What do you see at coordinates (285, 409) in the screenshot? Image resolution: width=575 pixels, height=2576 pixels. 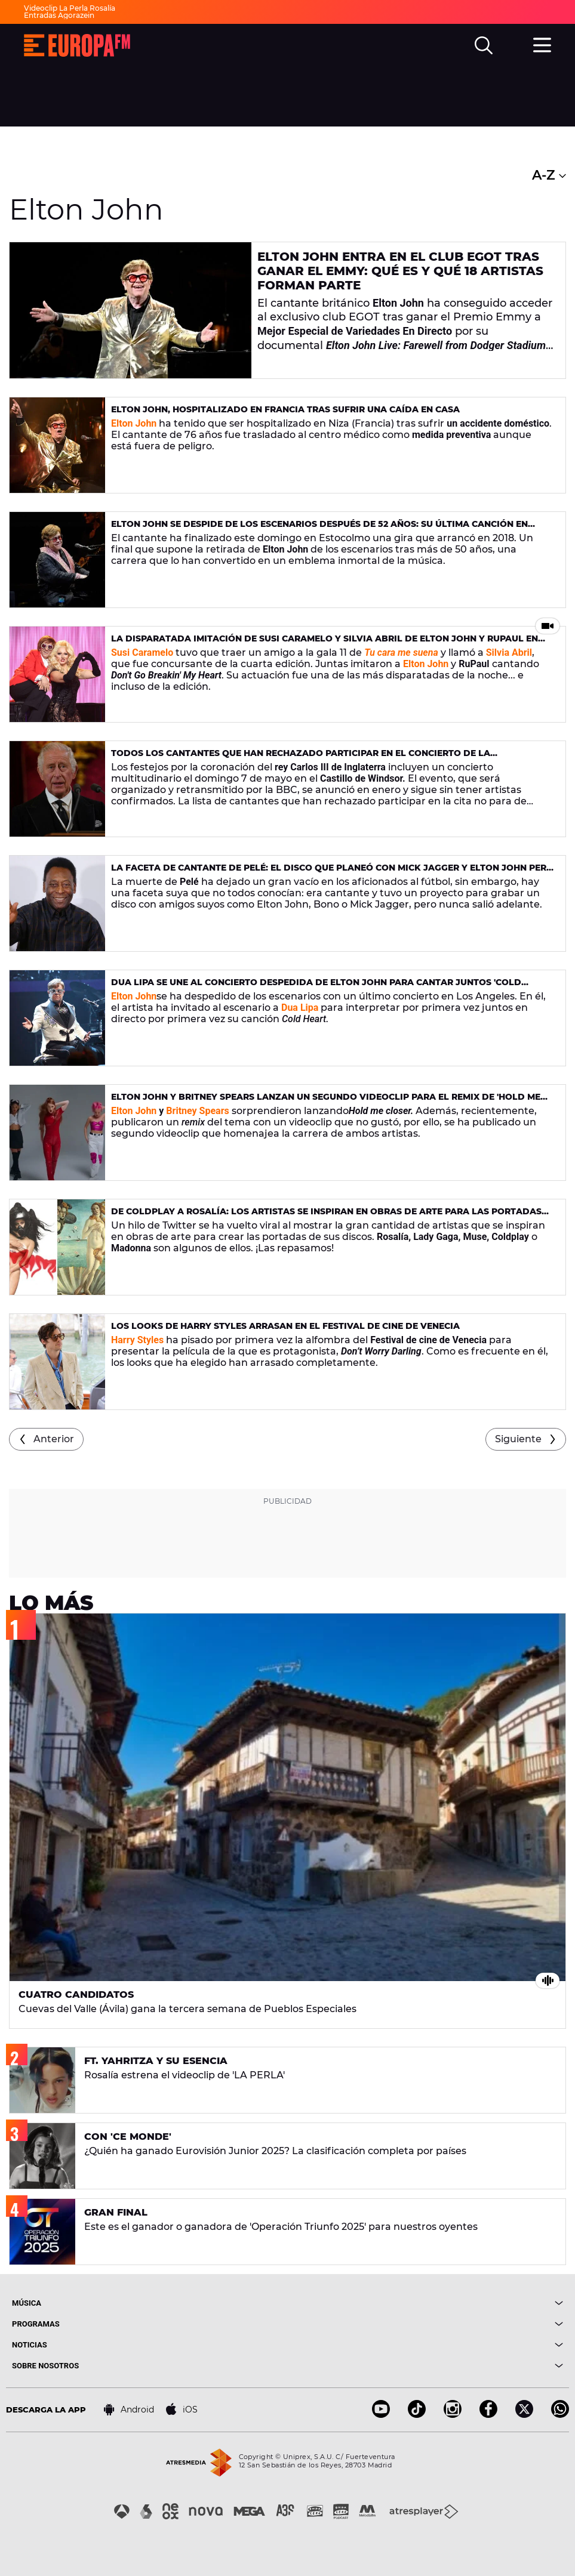 I see `Elton John, hospitalizado en Francia tras sufrir una caída en casa` at bounding box center [285, 409].